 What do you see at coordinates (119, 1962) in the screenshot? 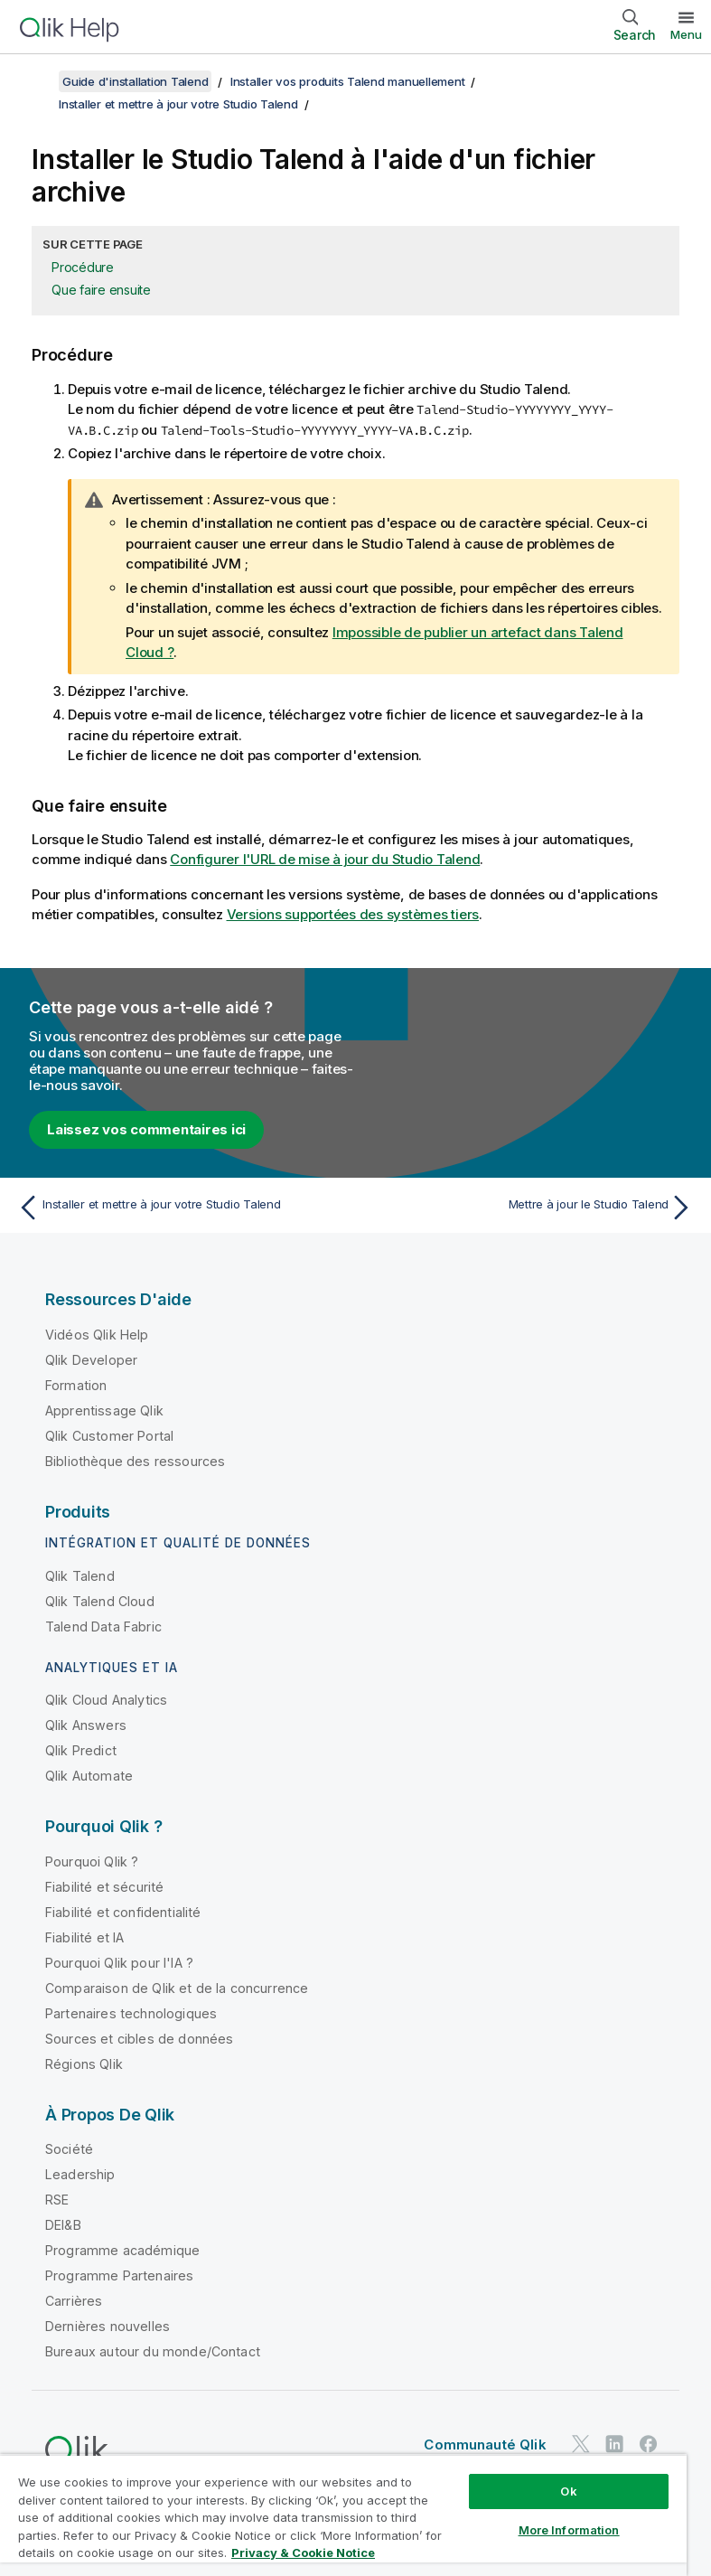
I see `Pourquoi Qlik pour l'IA ?` at bounding box center [119, 1962].